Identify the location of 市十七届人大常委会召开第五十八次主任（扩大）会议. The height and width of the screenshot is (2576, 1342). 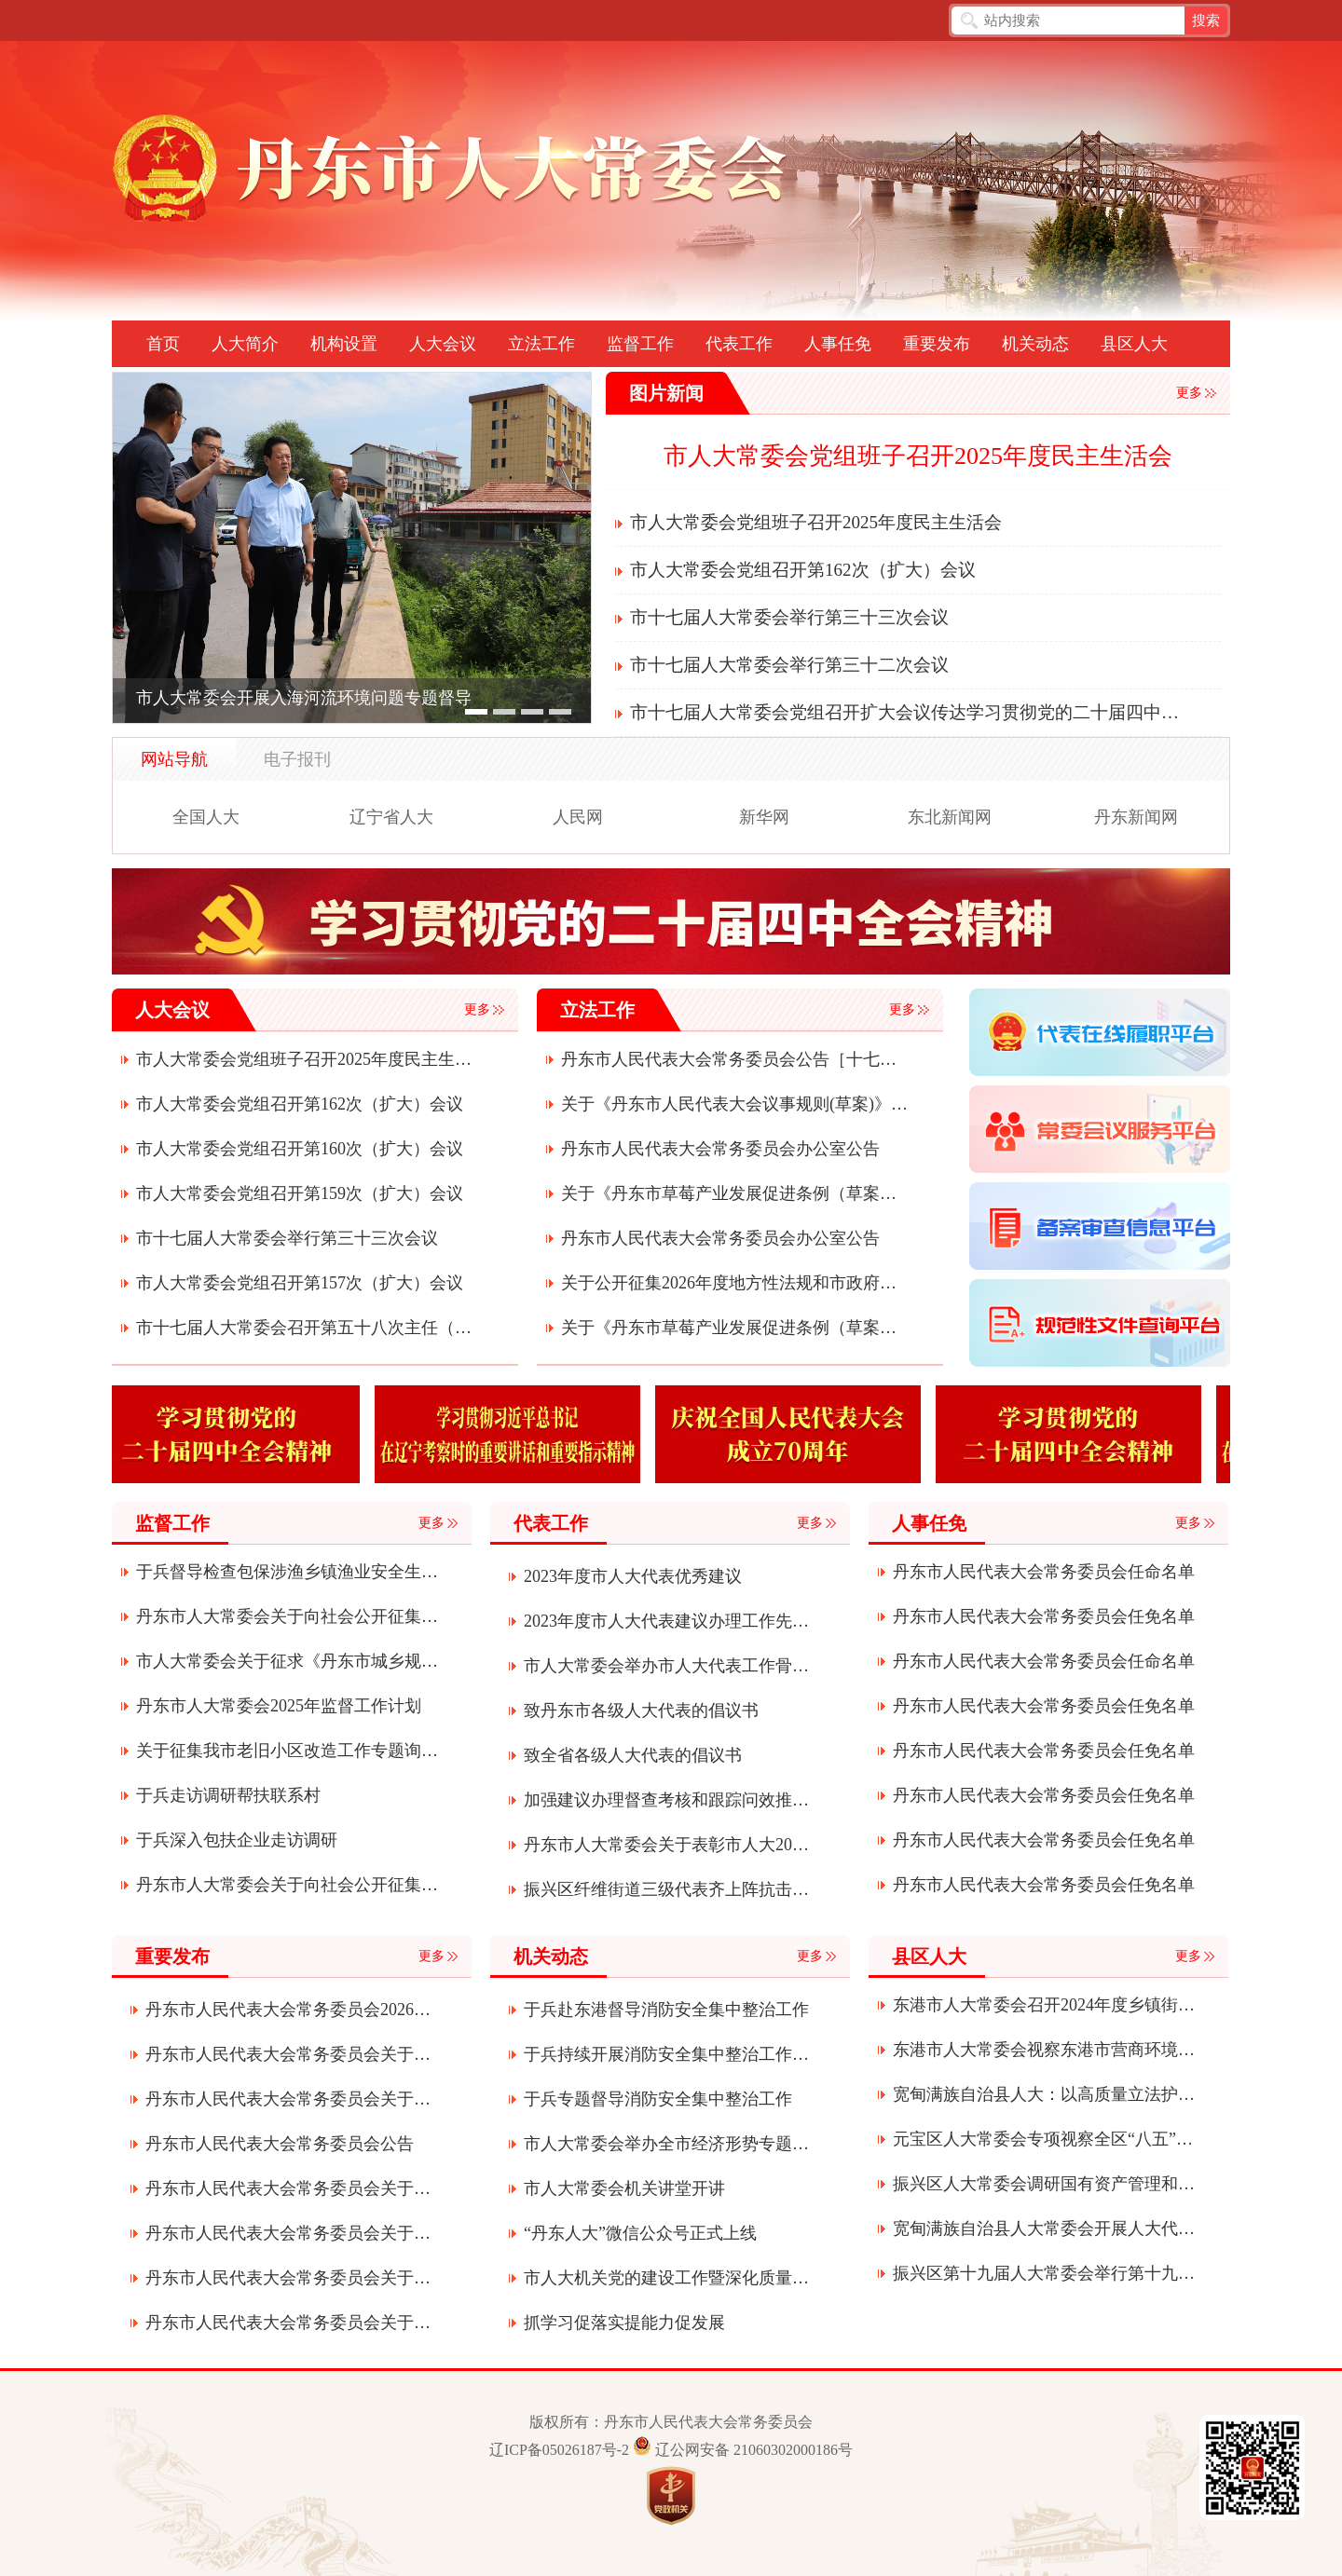
(309, 1327).